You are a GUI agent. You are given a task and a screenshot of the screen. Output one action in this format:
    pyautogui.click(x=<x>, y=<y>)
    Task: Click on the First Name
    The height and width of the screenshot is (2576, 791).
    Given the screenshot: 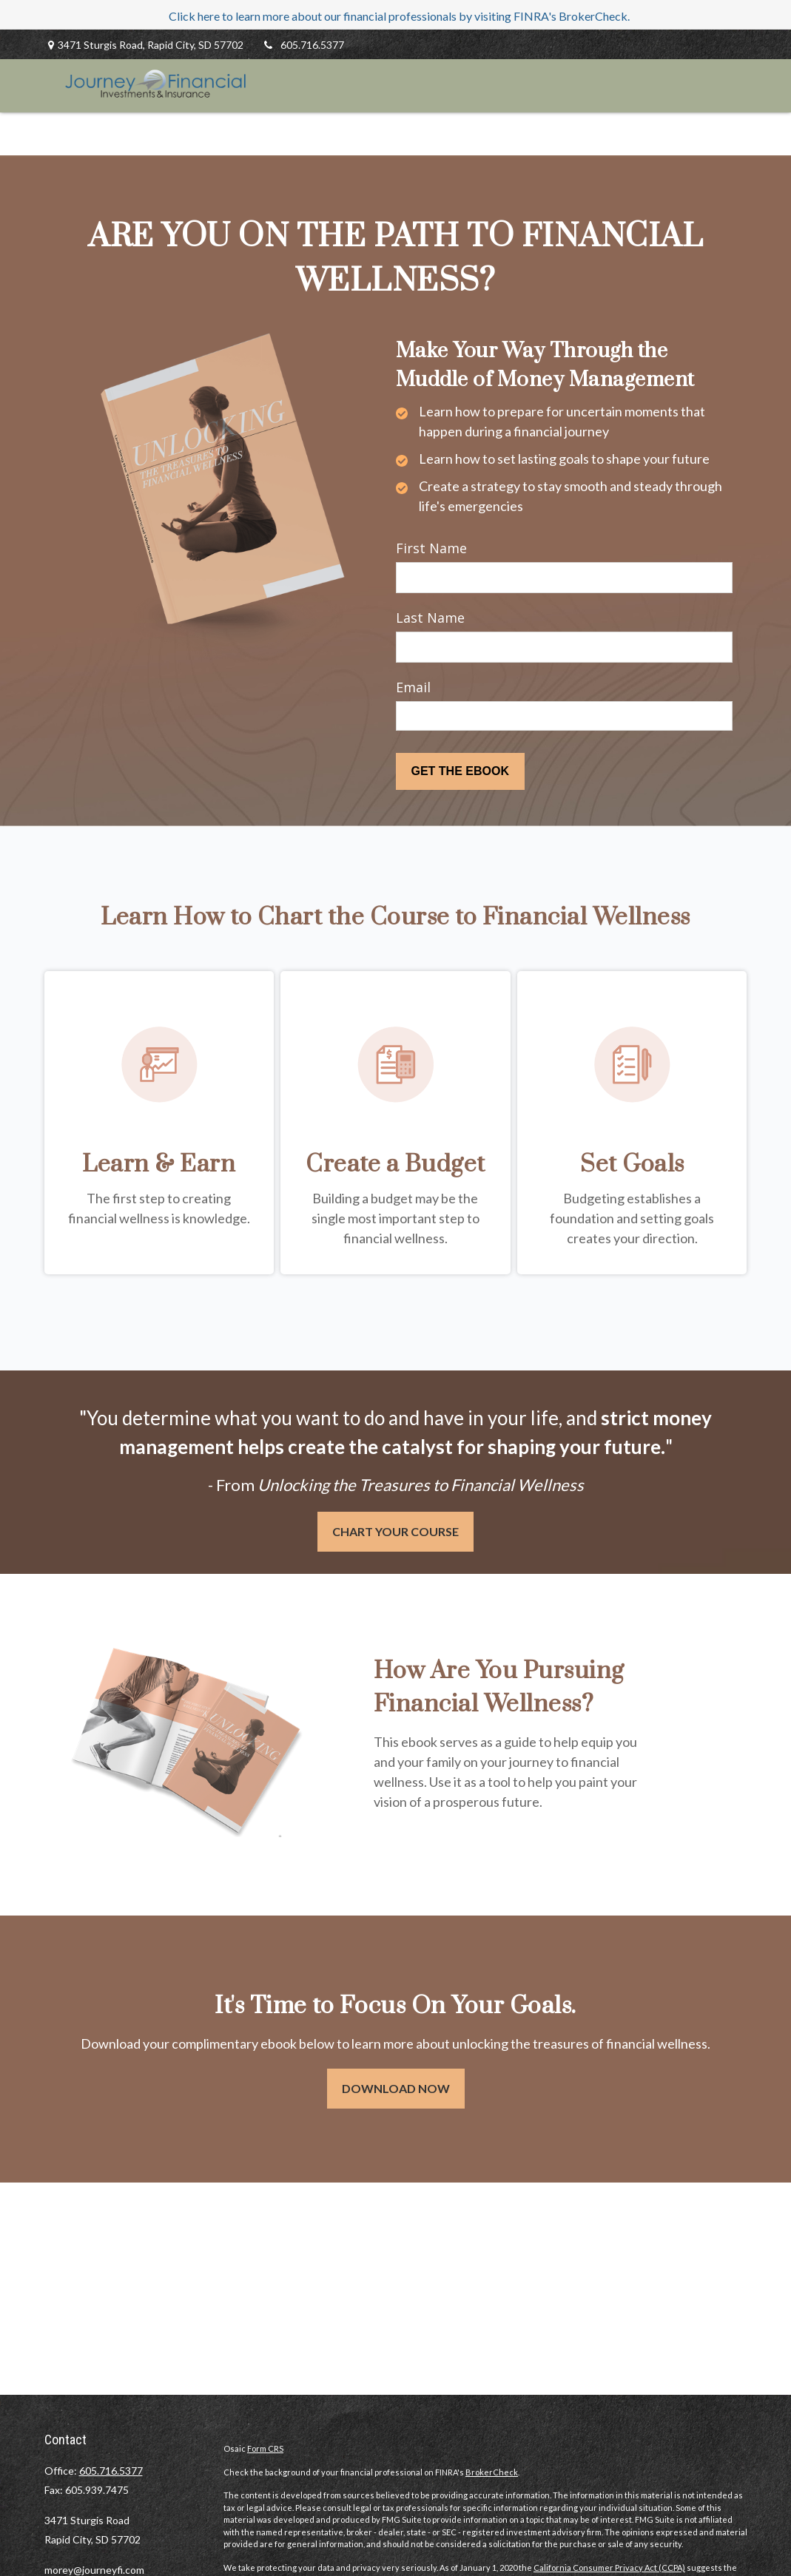 What is the action you would take?
    pyautogui.click(x=431, y=548)
    